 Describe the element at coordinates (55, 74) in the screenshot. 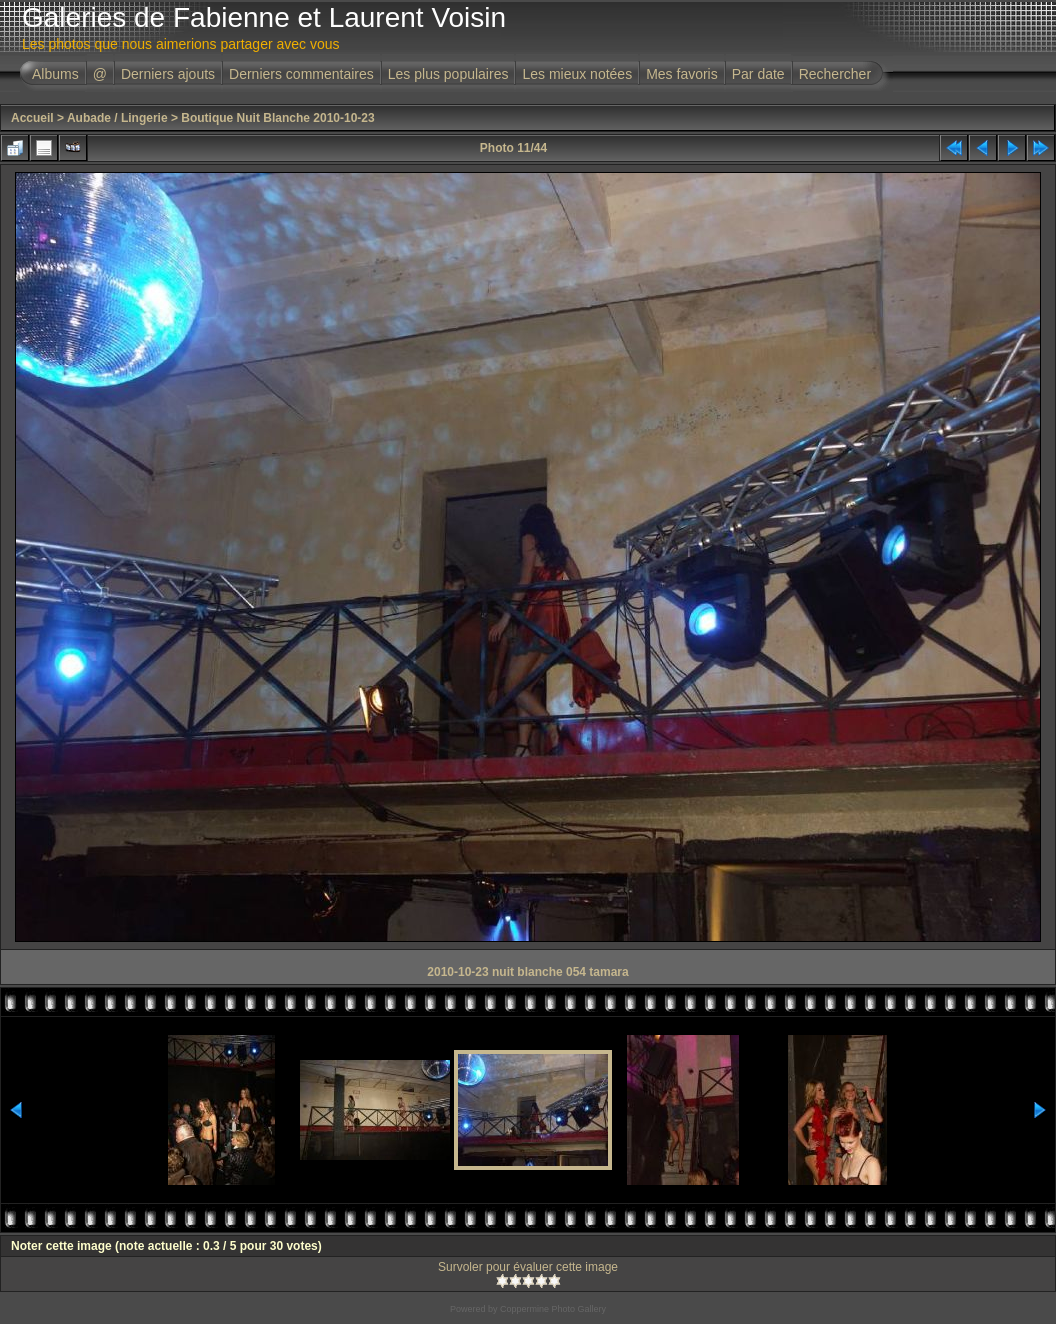

I see `Albums` at that location.